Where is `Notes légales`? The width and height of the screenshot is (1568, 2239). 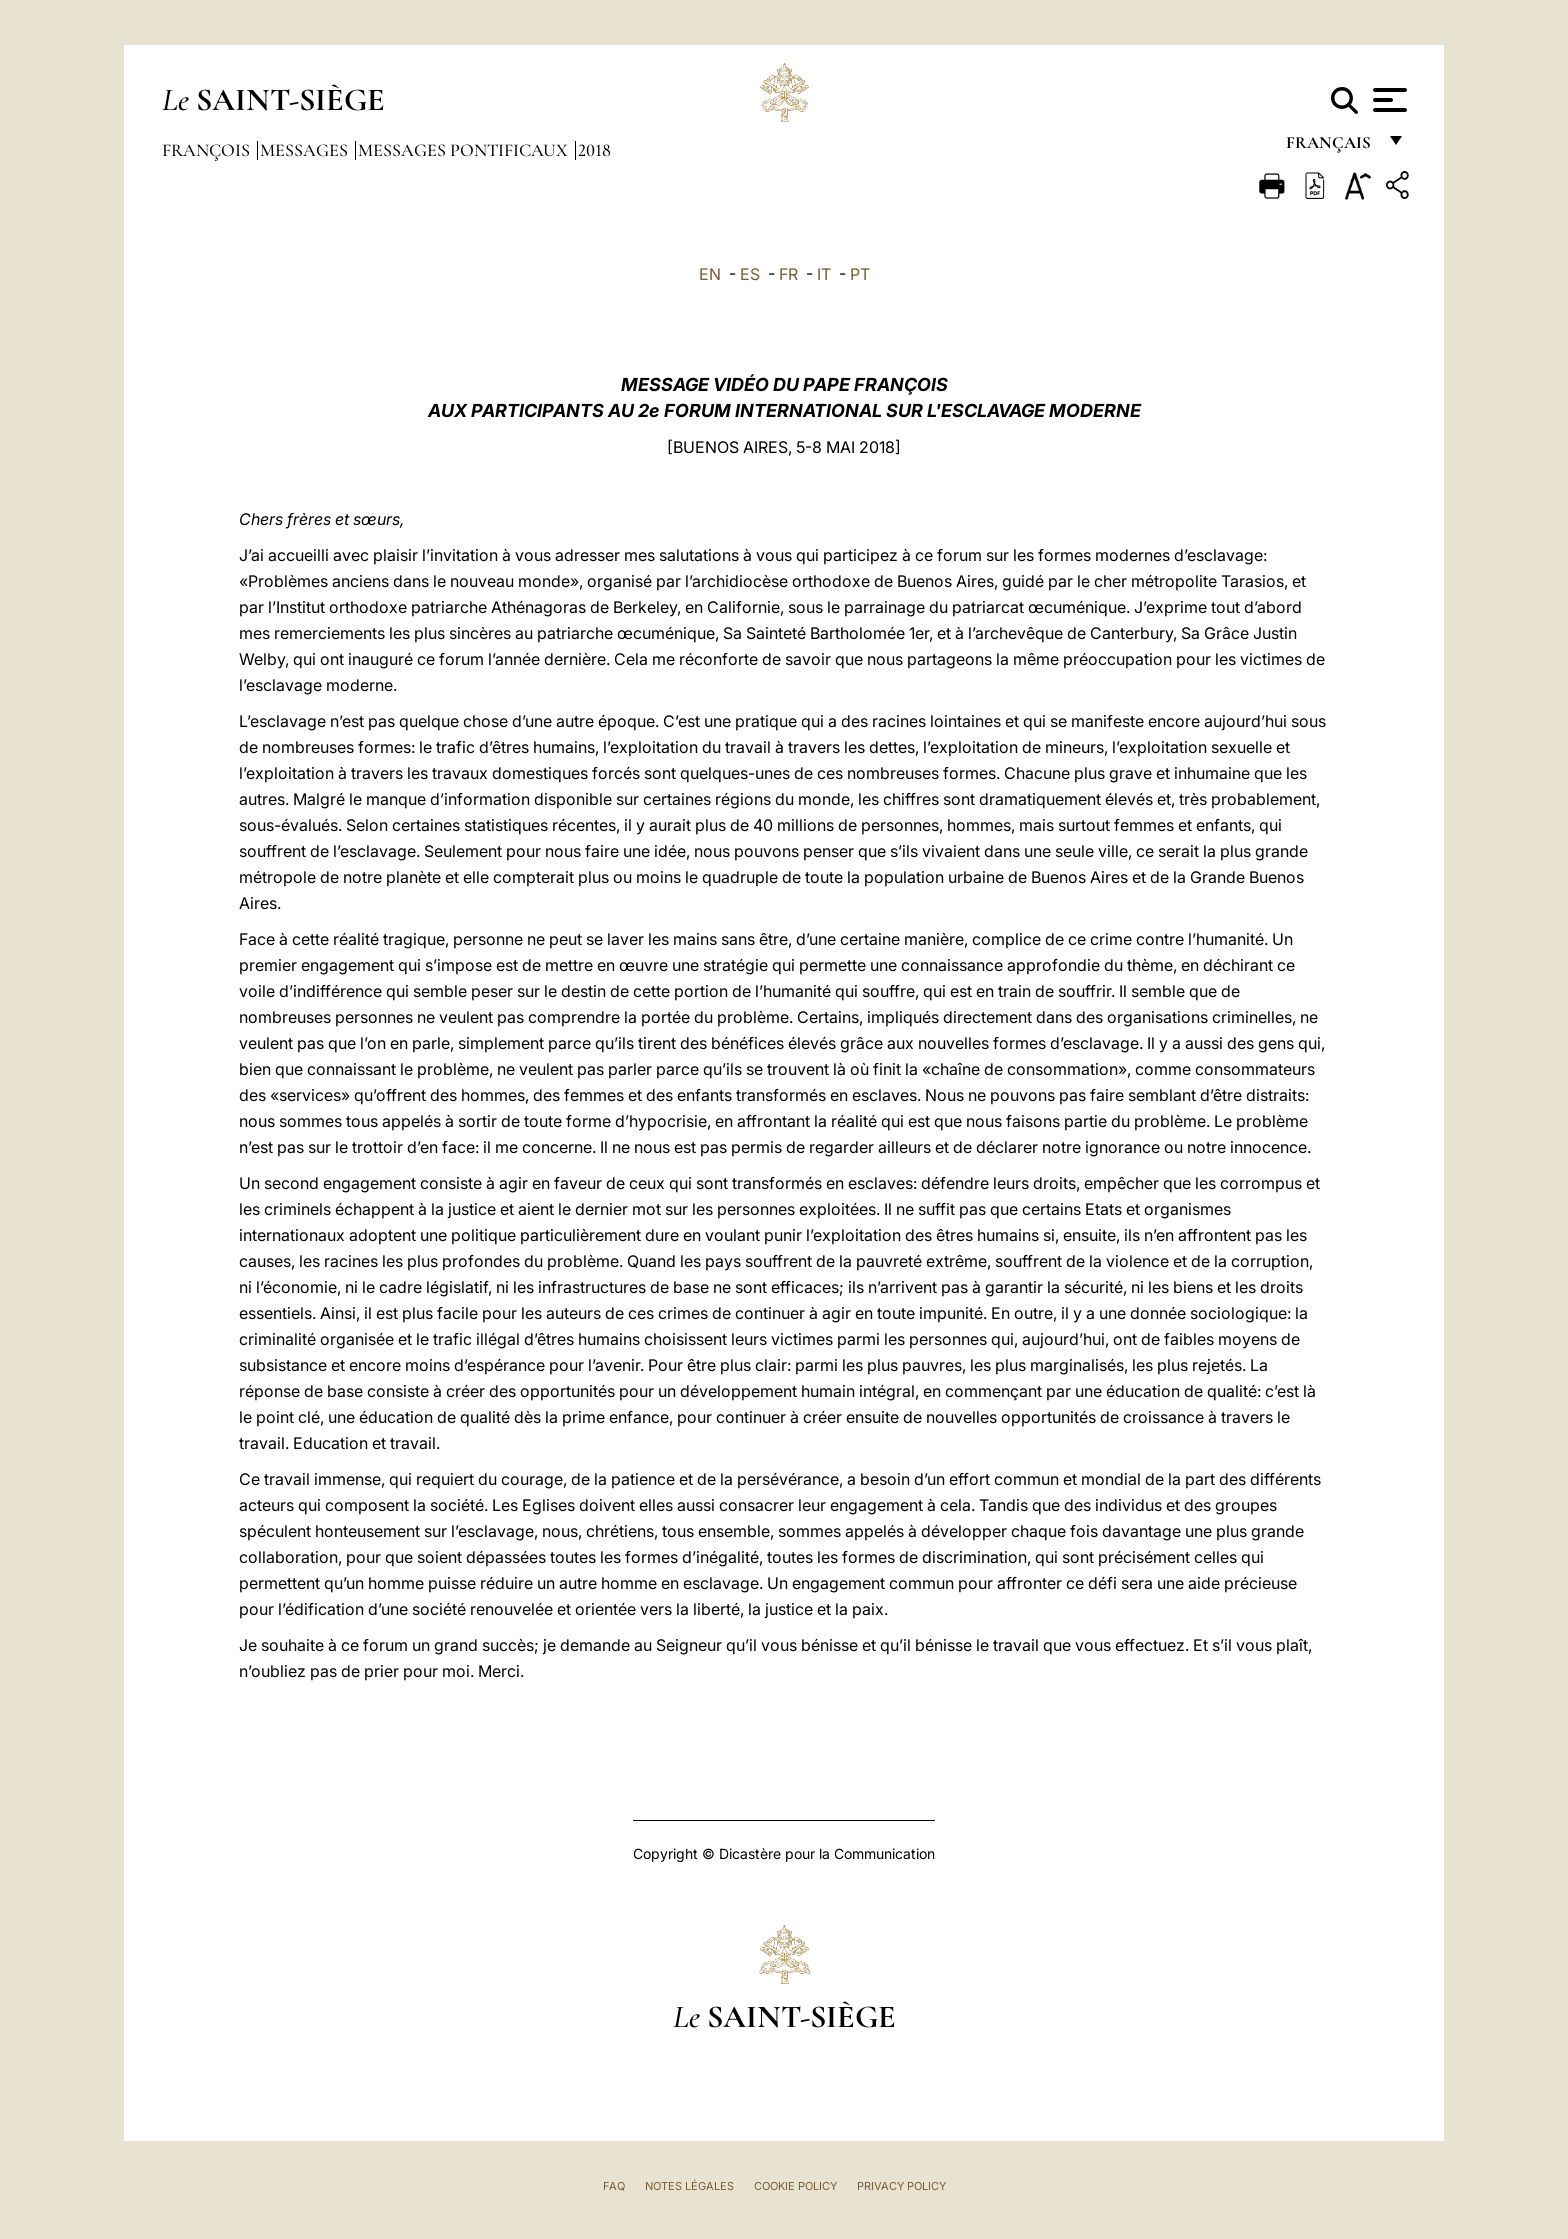
Notes légales is located at coordinates (689, 2186).